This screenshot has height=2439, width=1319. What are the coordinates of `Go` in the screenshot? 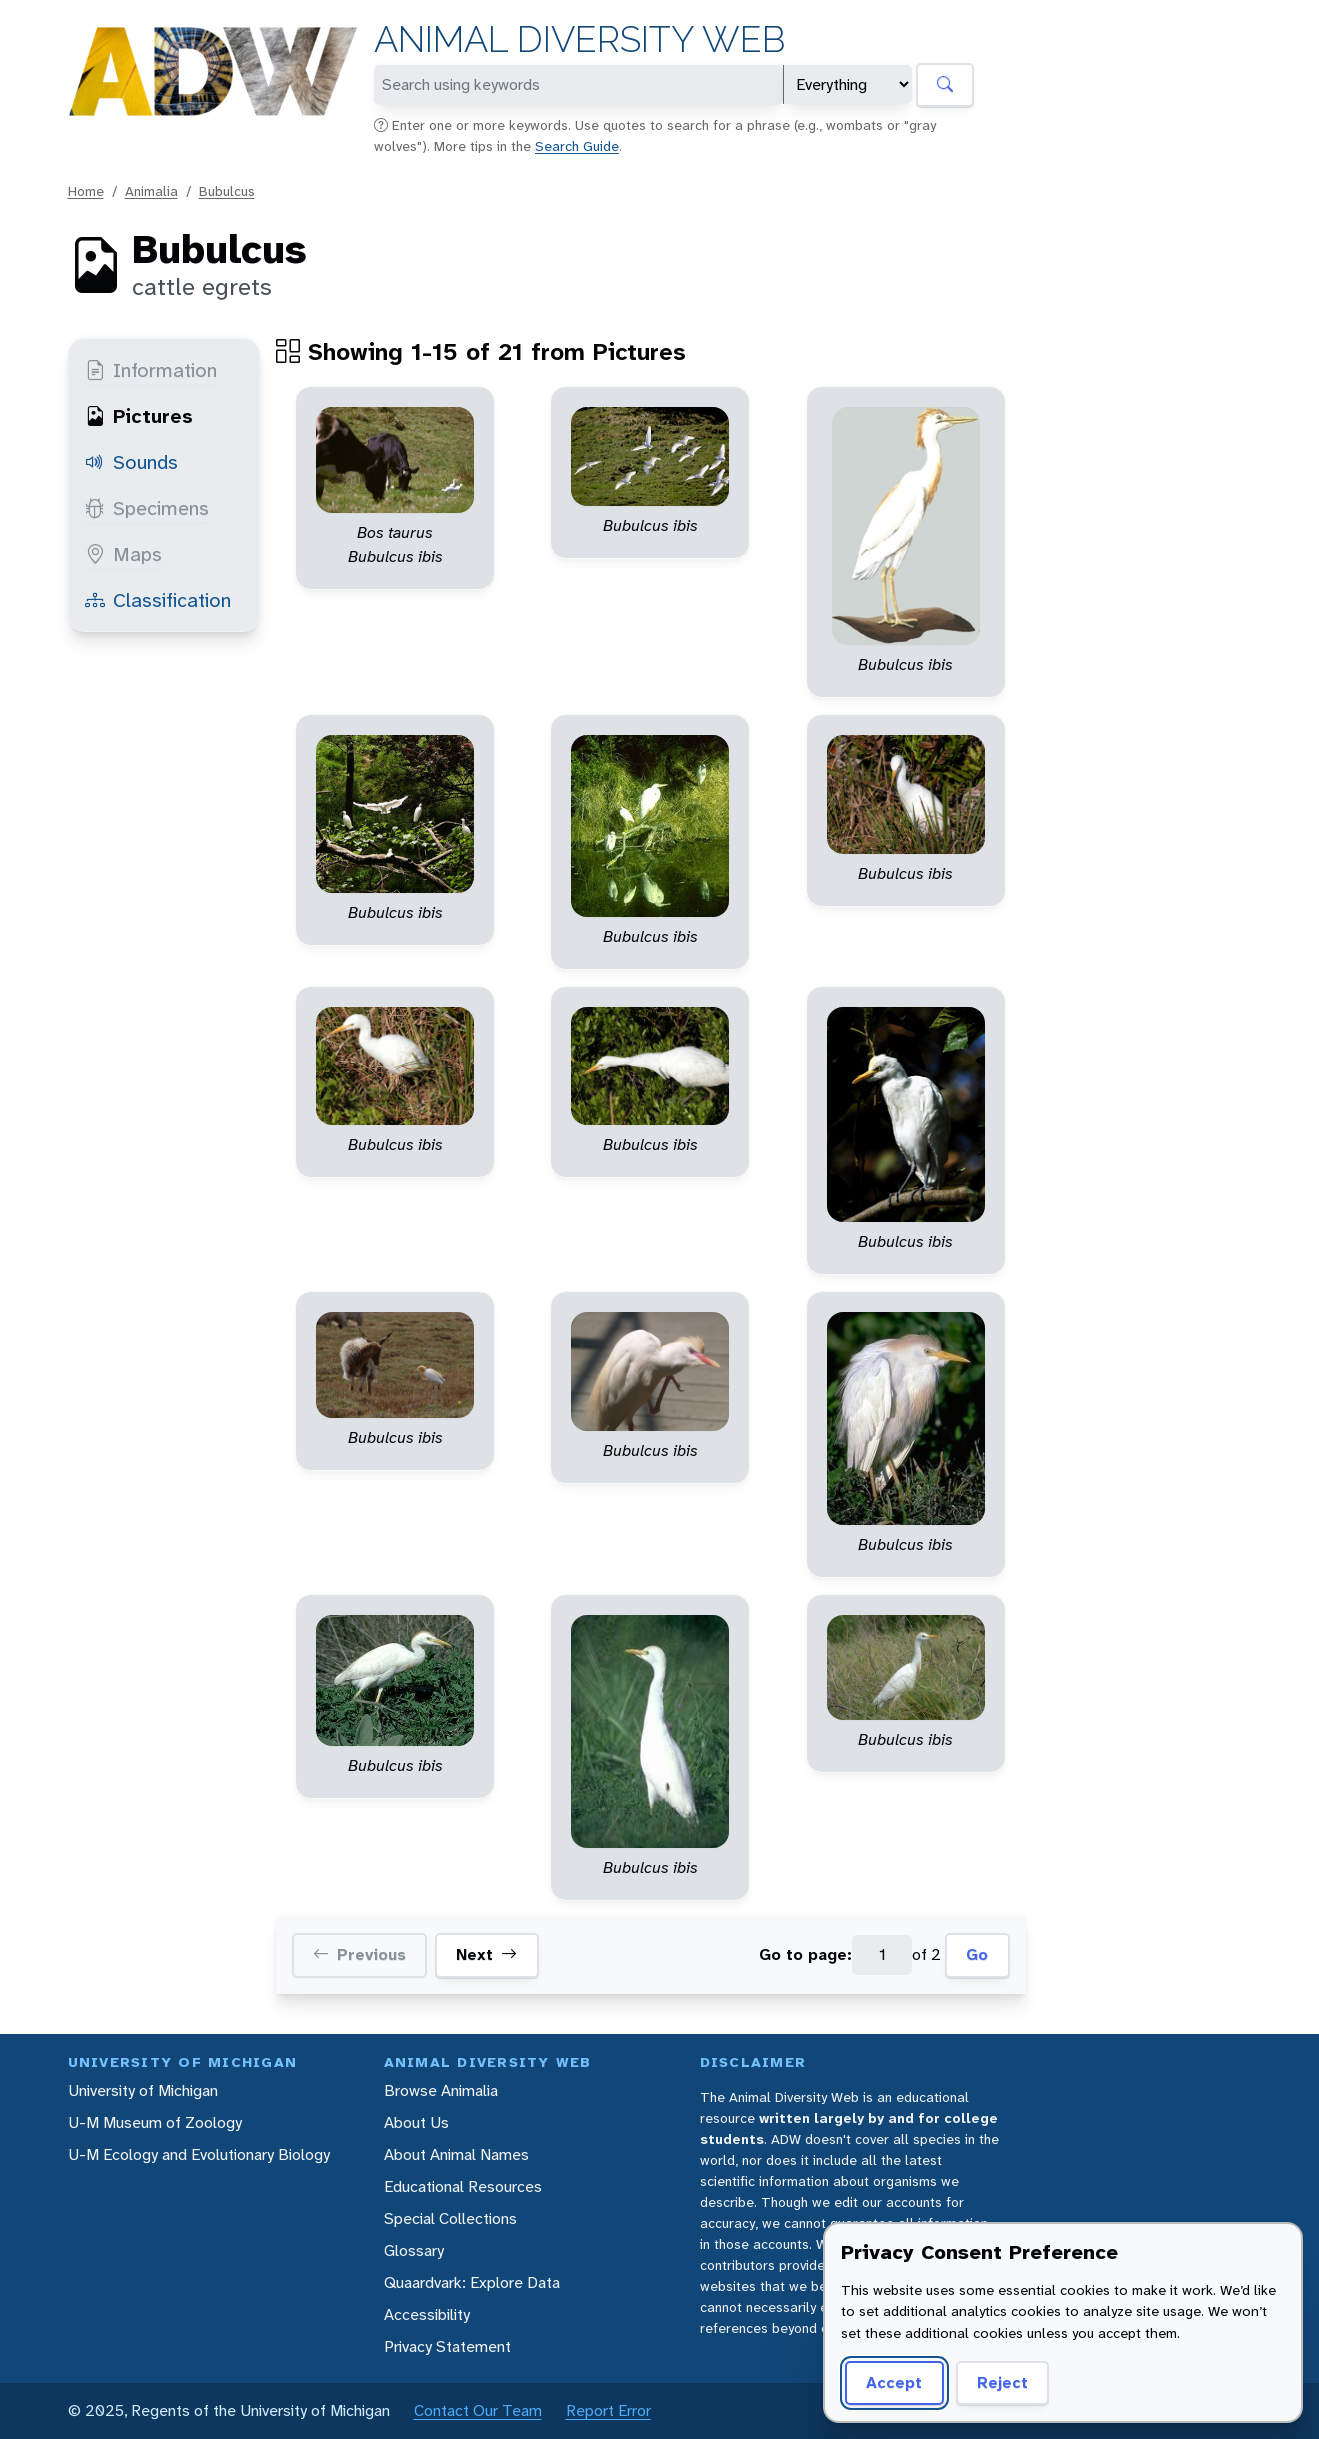 It's located at (977, 1954).